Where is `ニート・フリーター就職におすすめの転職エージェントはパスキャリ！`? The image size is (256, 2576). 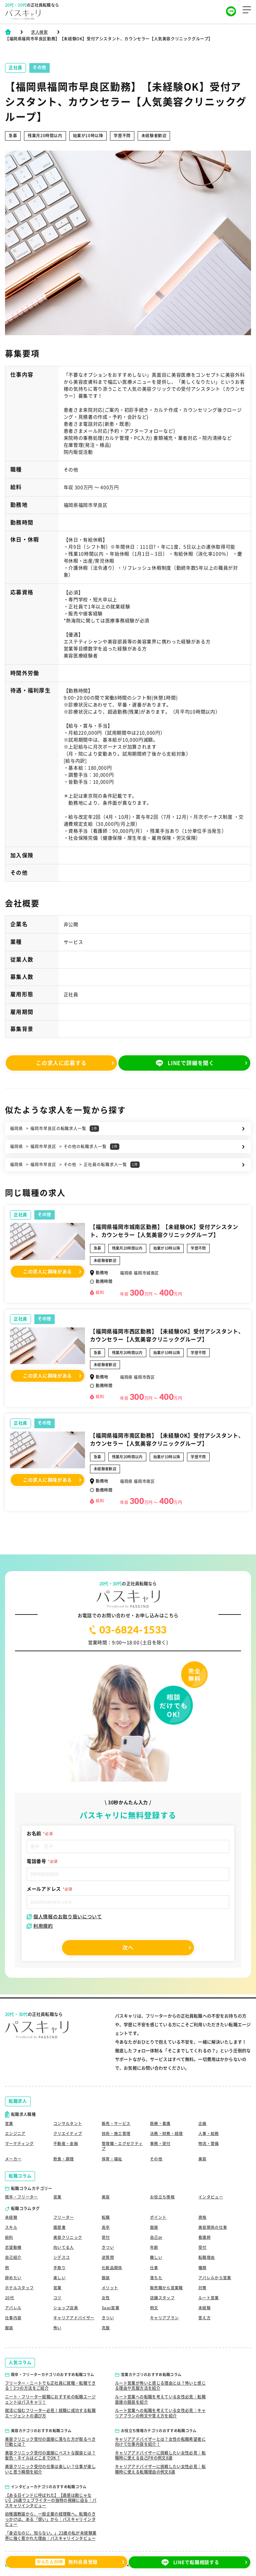 ニート・フリーター就職におすすめの転職エージェントはパスキャリ！ is located at coordinates (50, 2399).